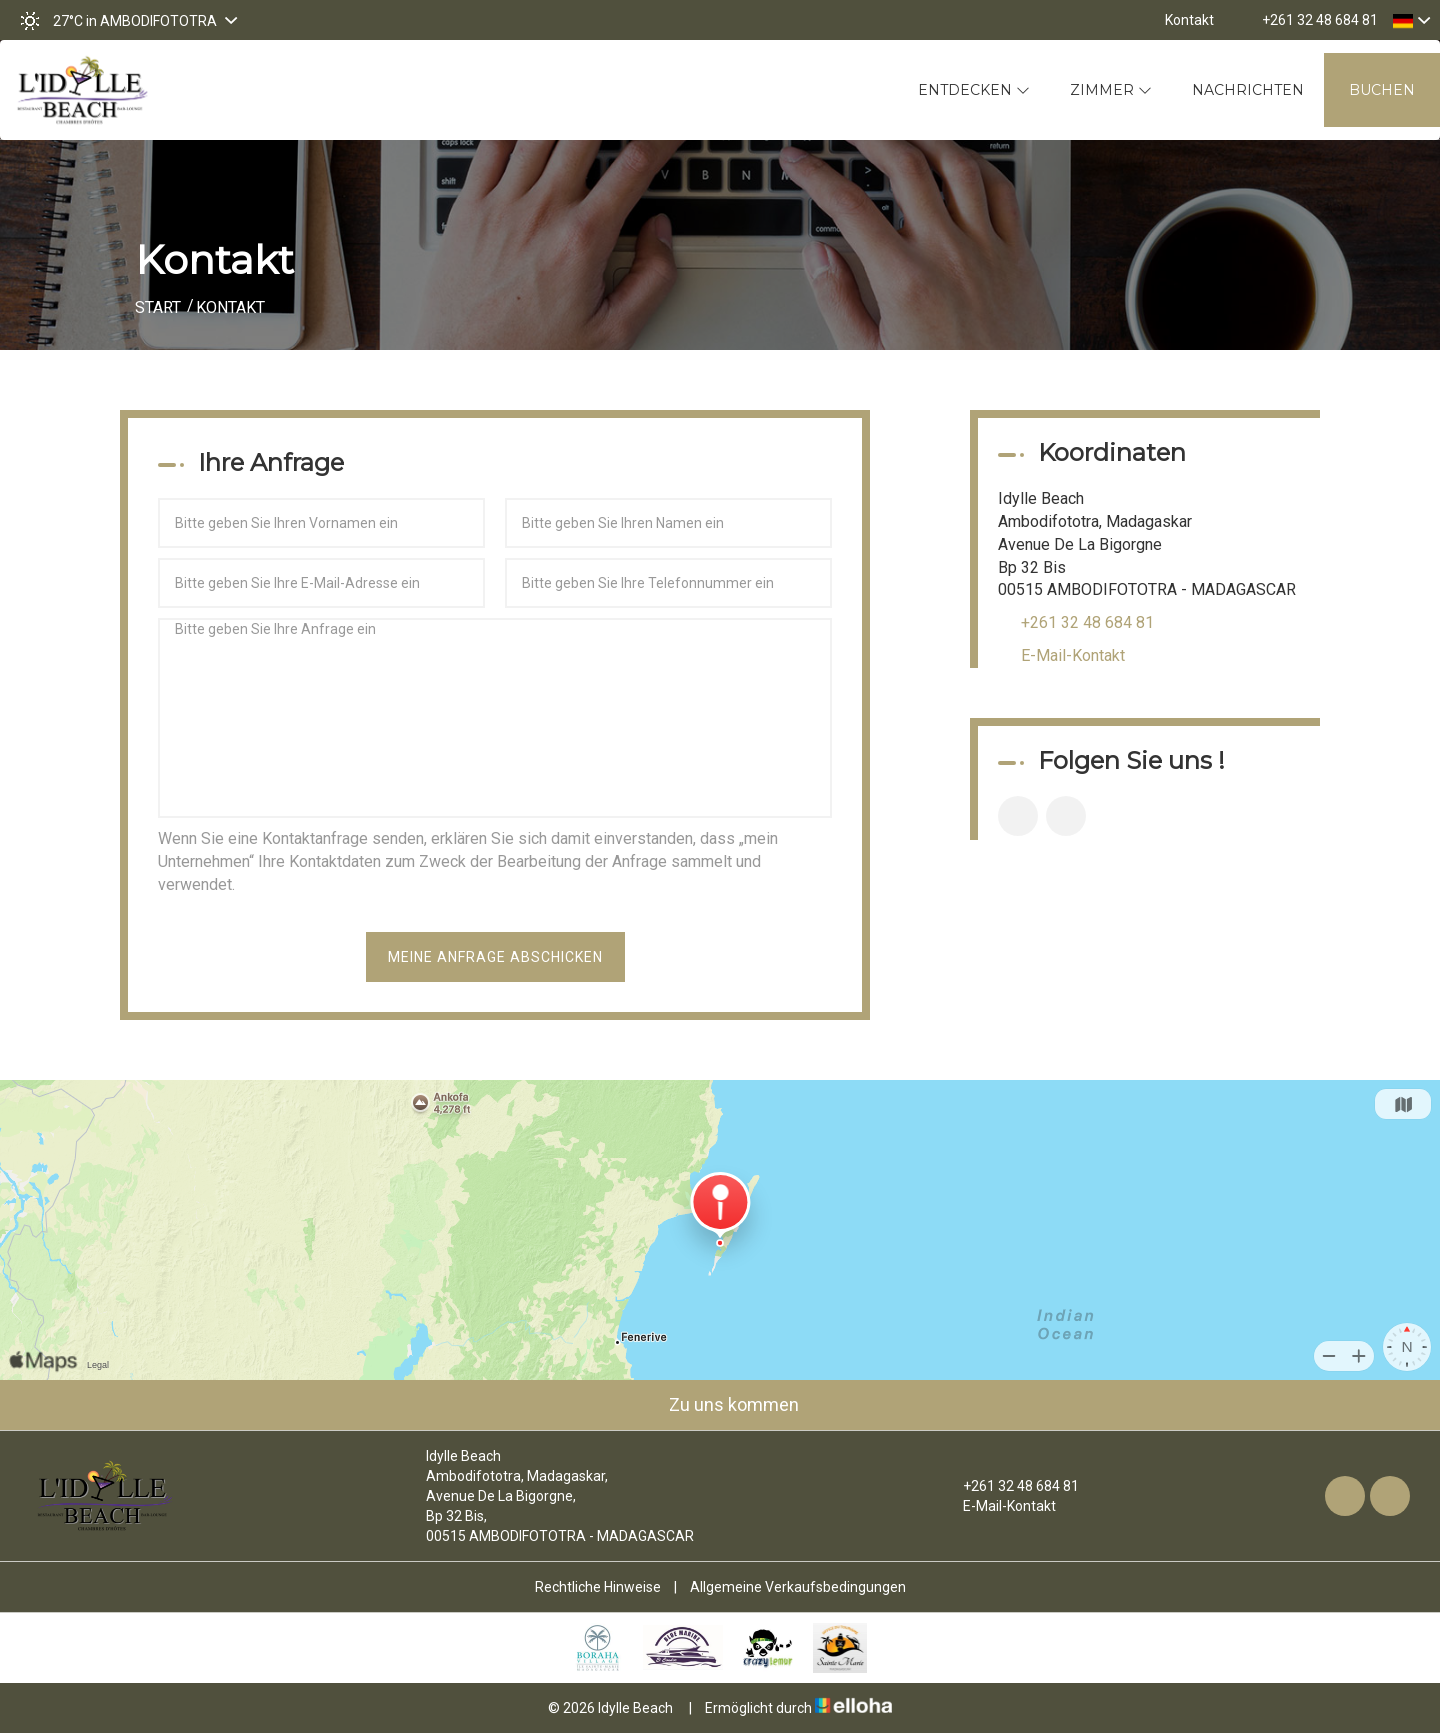  What do you see at coordinates (1382, 90) in the screenshot?
I see `Buchen` at bounding box center [1382, 90].